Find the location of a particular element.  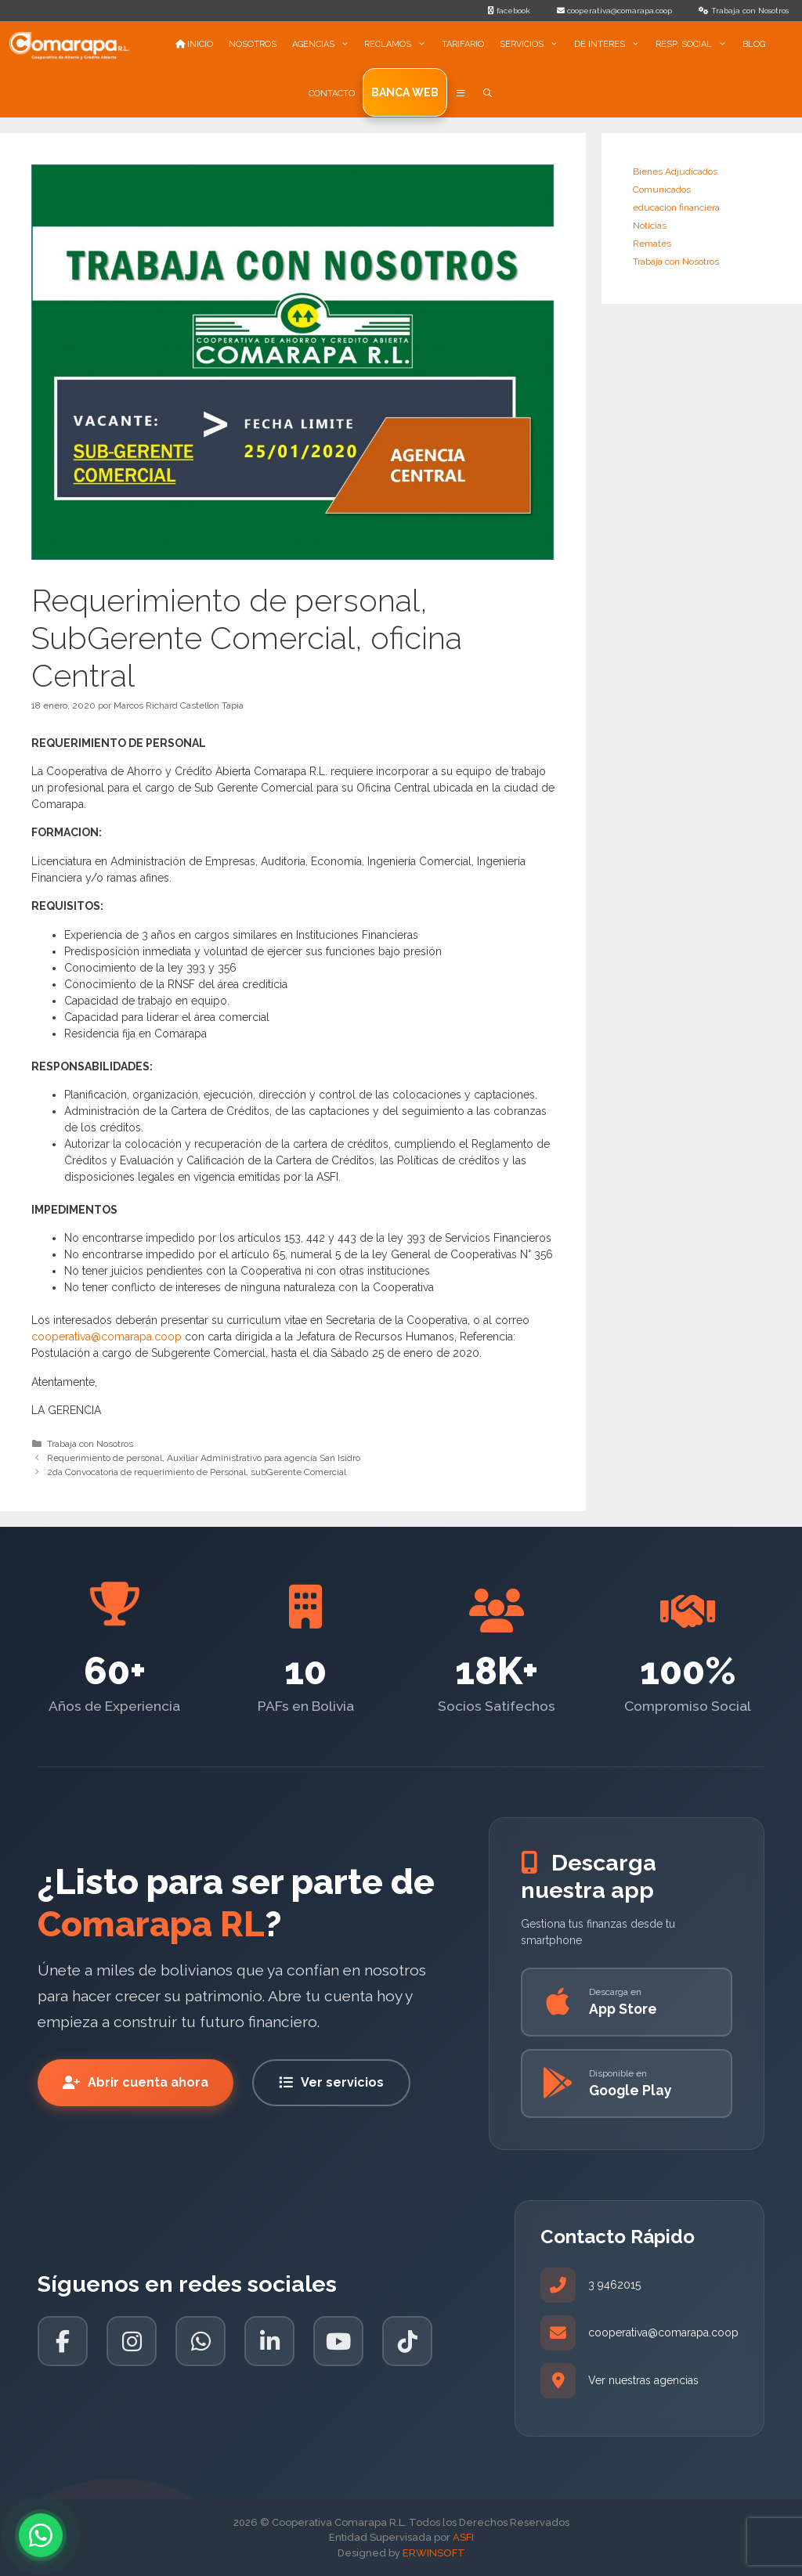

RESP. SOCIAL is located at coordinates (695, 44).